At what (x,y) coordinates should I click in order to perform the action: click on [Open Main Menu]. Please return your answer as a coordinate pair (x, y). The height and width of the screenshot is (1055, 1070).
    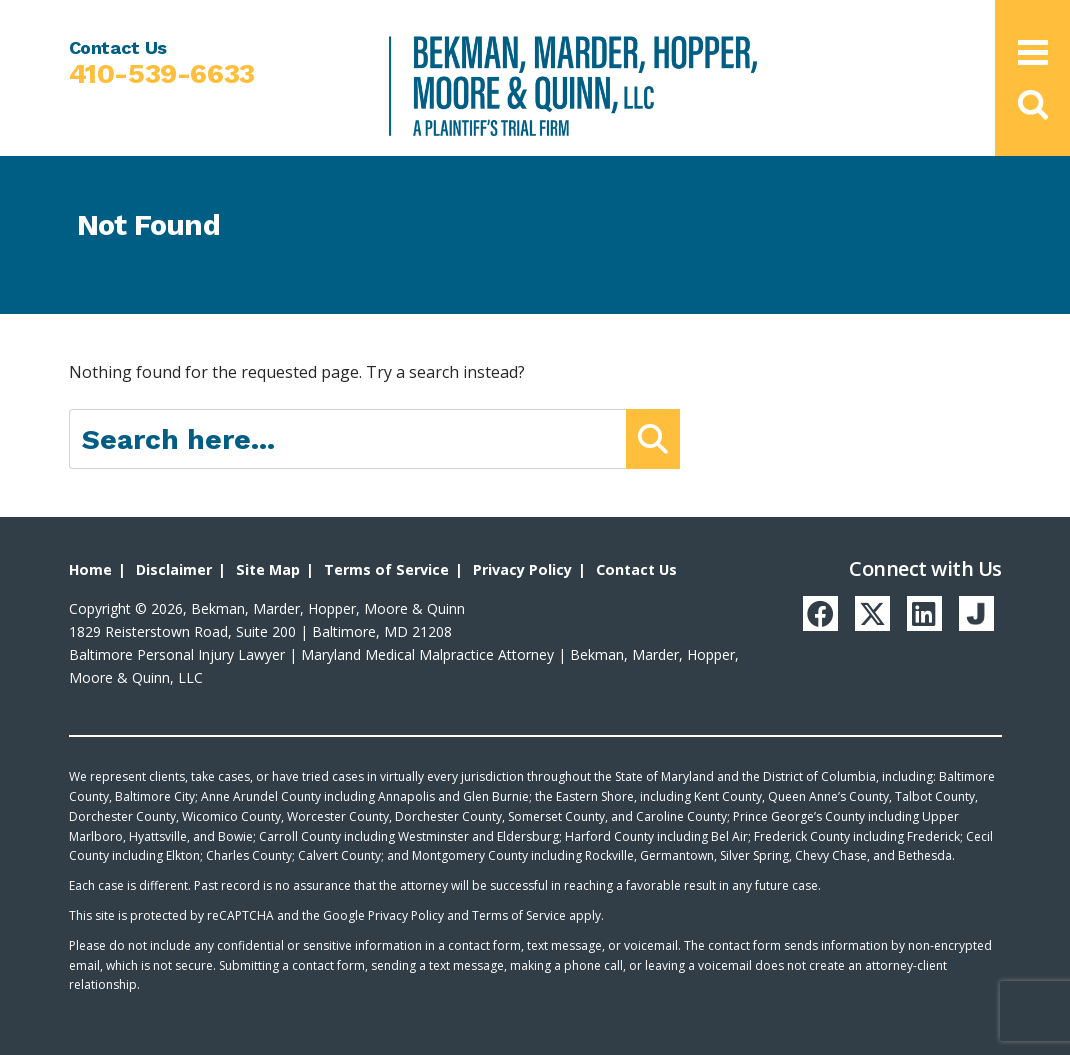
    Looking at the image, I should click on (1033, 52).